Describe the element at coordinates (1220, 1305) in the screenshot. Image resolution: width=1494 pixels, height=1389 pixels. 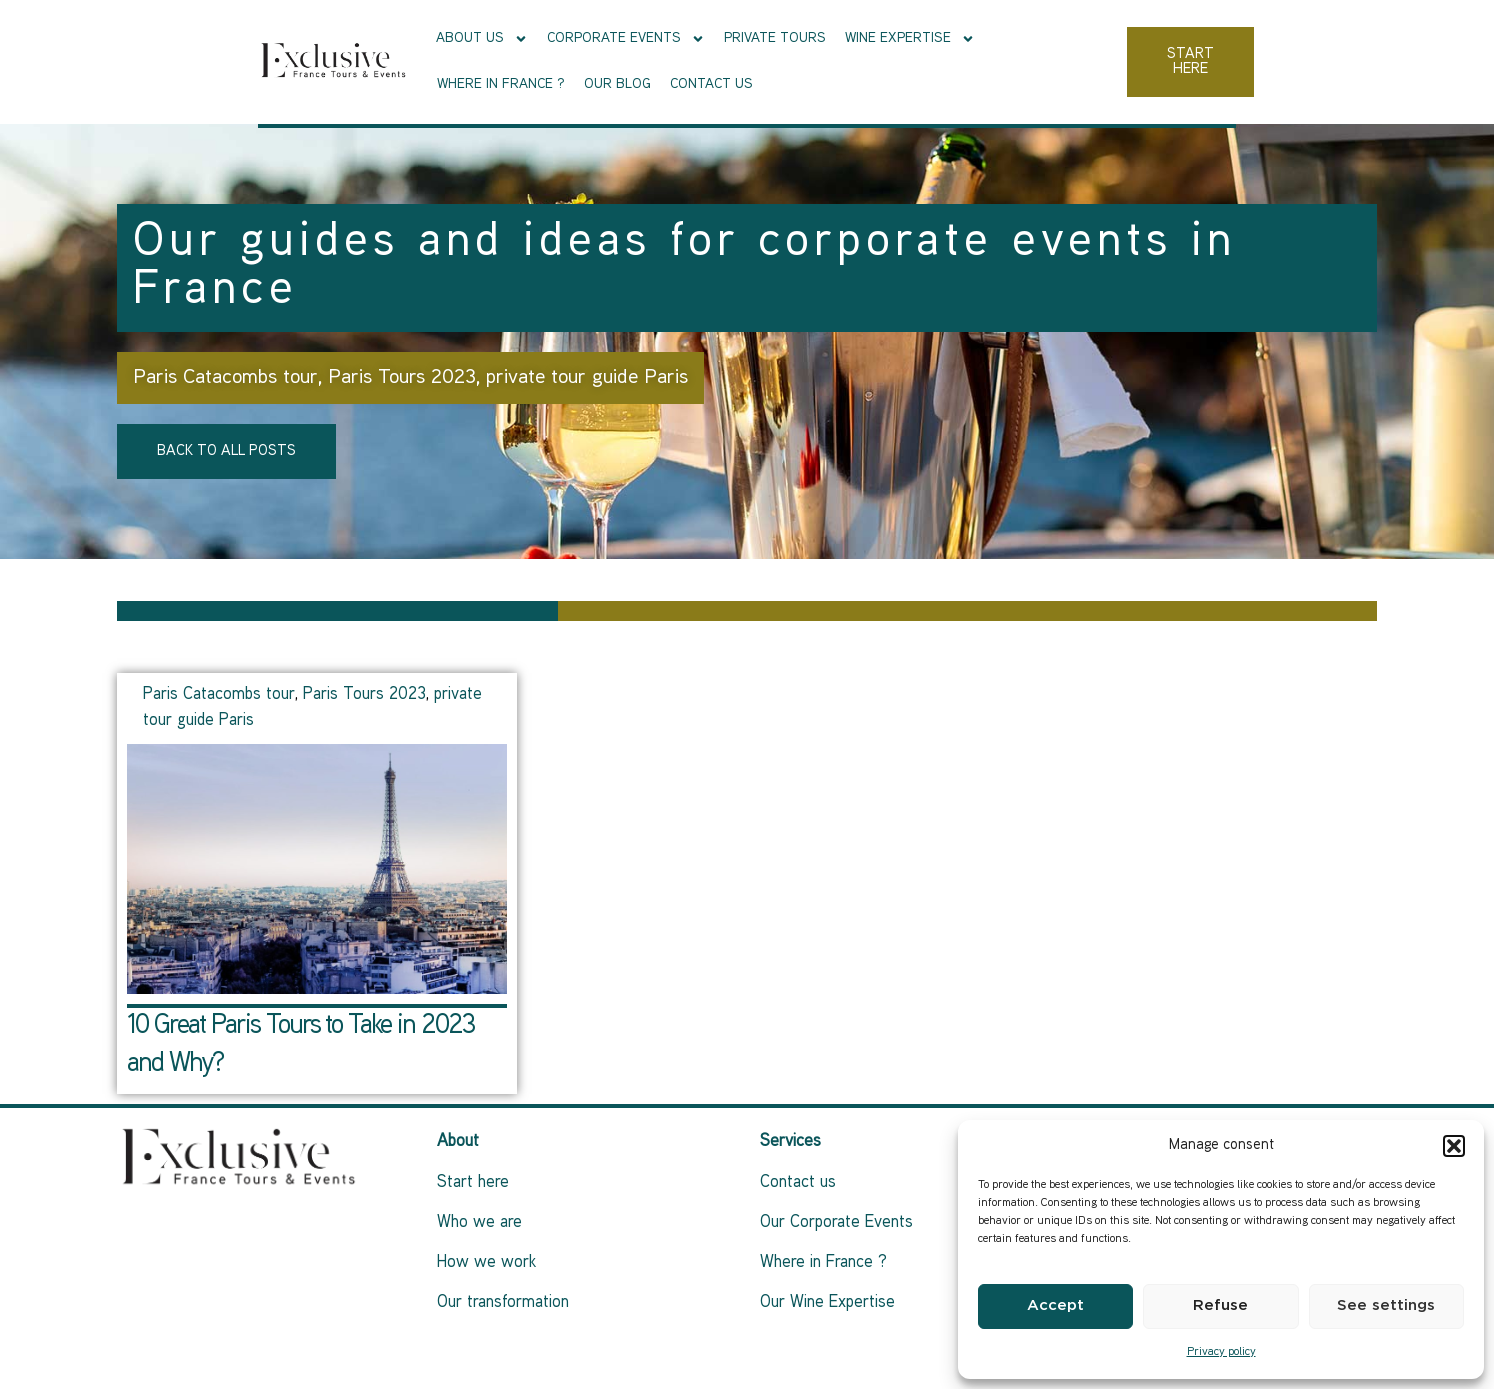
I see `Refuse` at that location.